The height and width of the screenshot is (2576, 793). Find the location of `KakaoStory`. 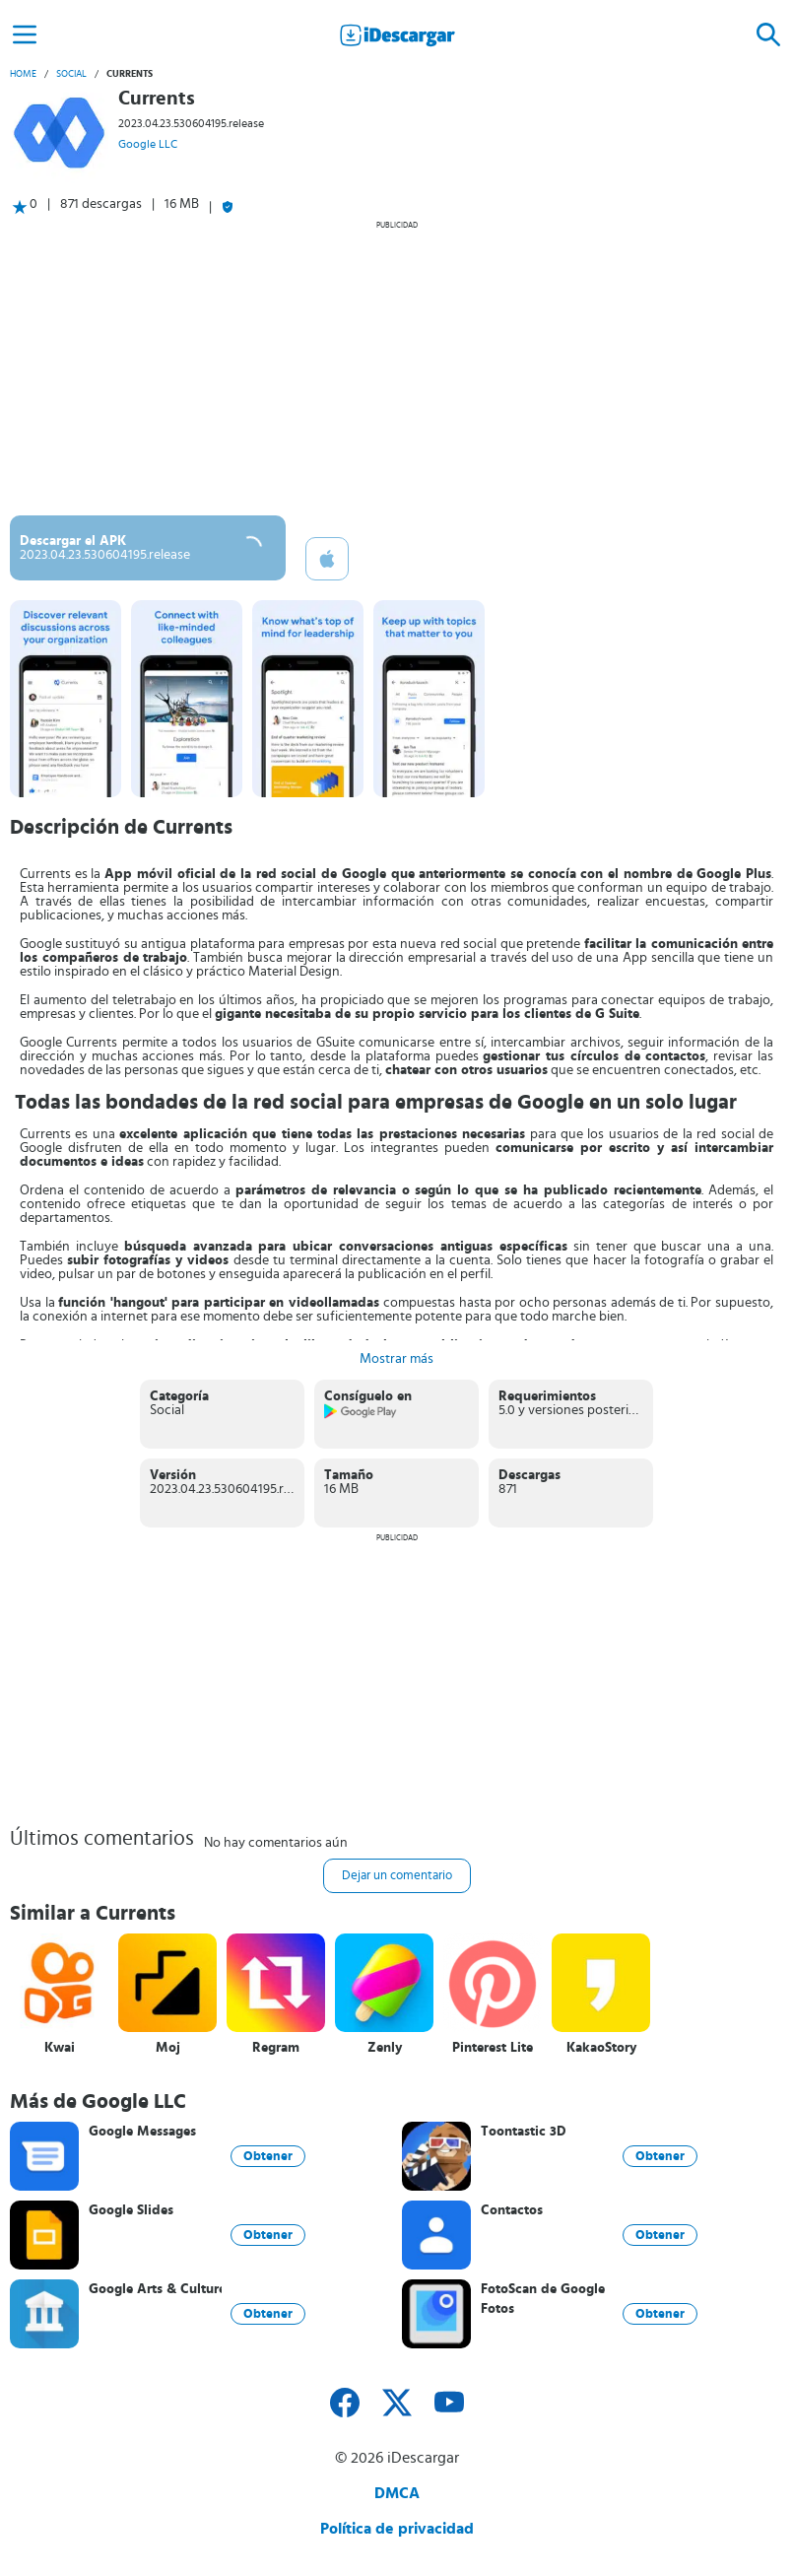

KakaoStory is located at coordinates (601, 2048).